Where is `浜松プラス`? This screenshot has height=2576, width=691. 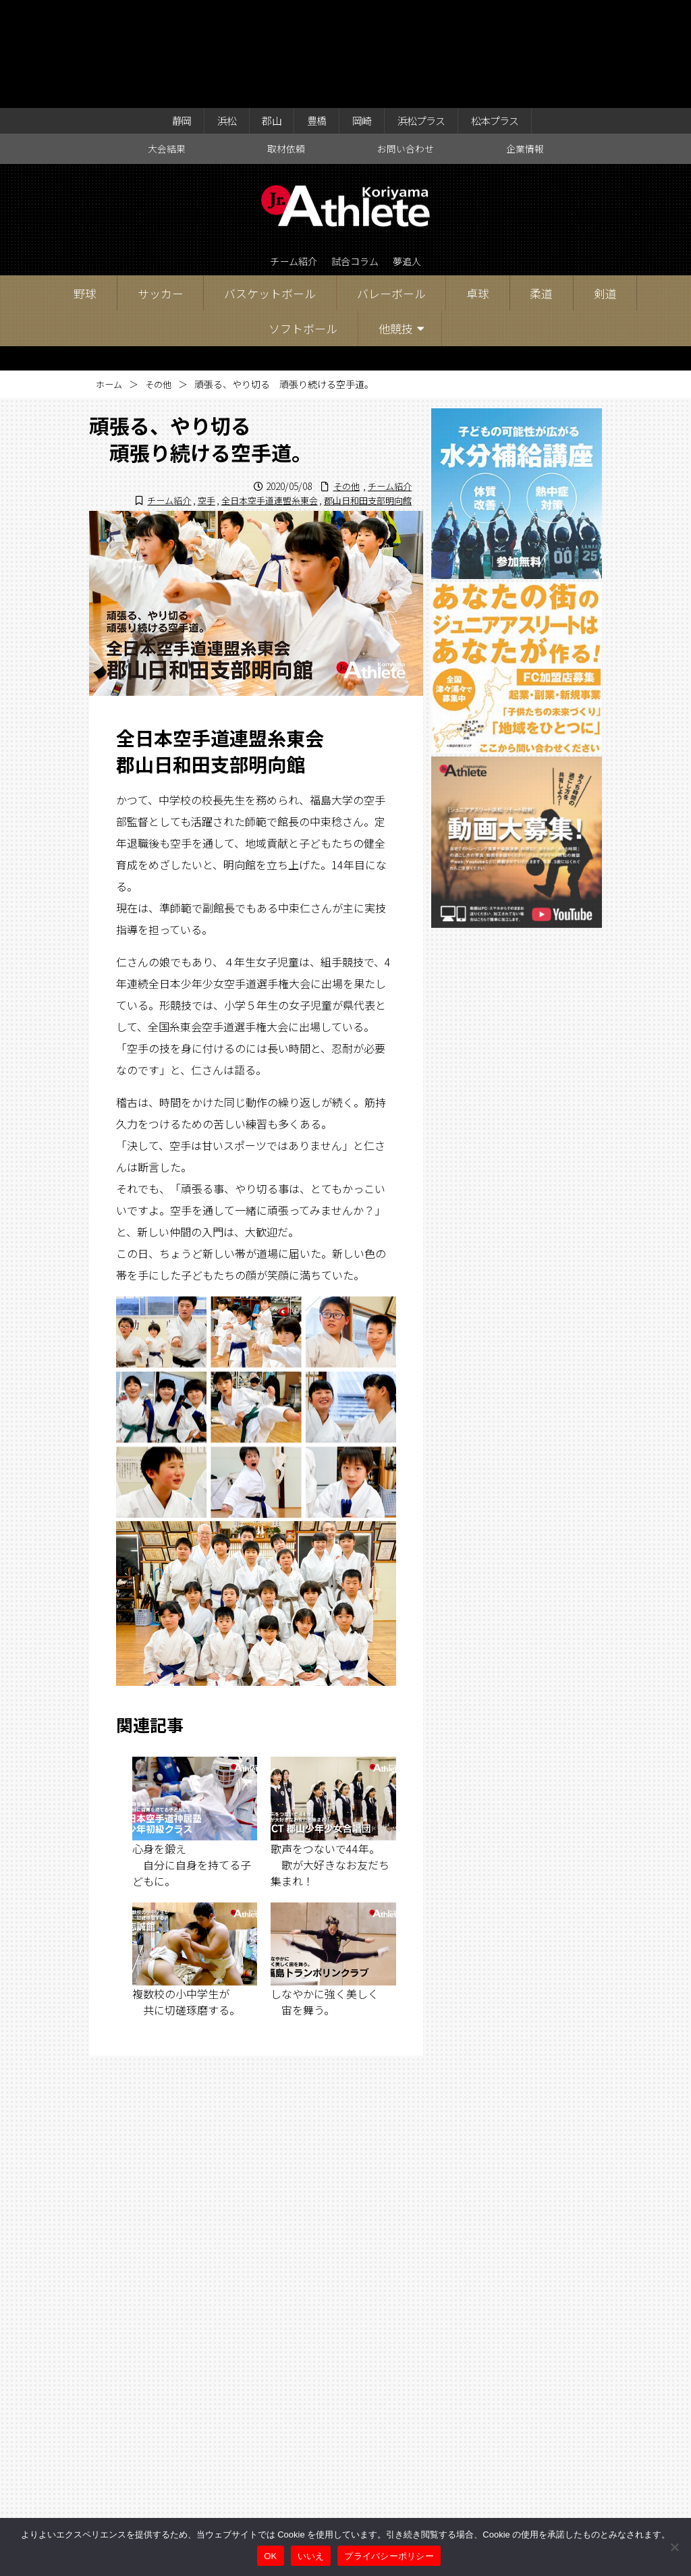
浜松プラス is located at coordinates (428, 15).